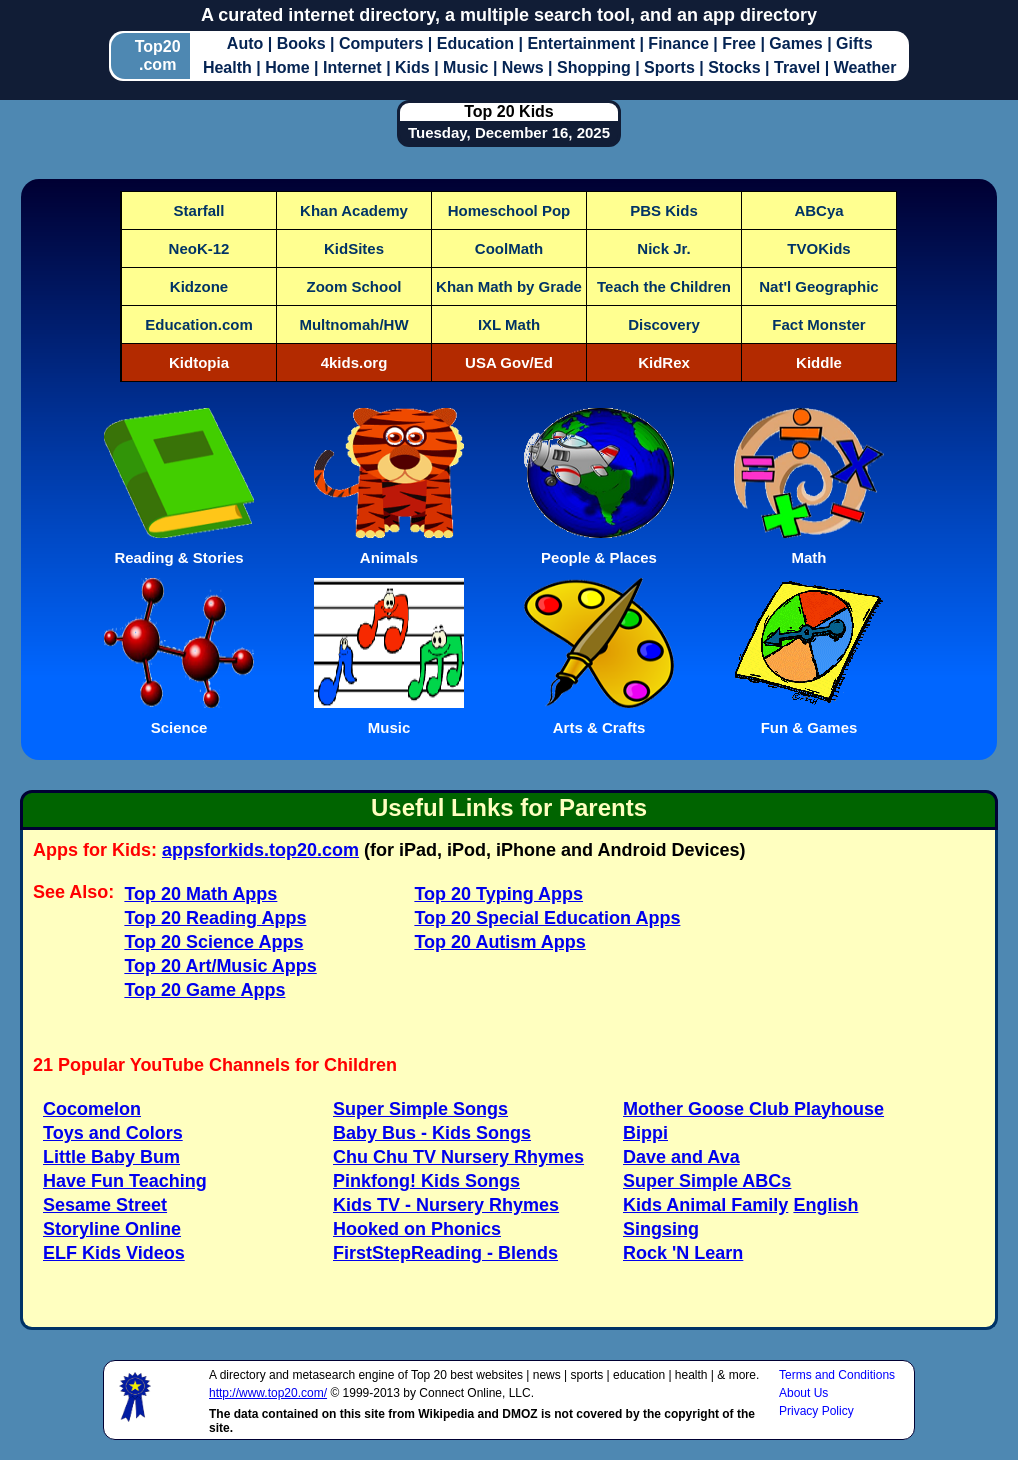 The width and height of the screenshot is (1018, 1460). Describe the element at coordinates (354, 248) in the screenshot. I see `KidSites` at that location.